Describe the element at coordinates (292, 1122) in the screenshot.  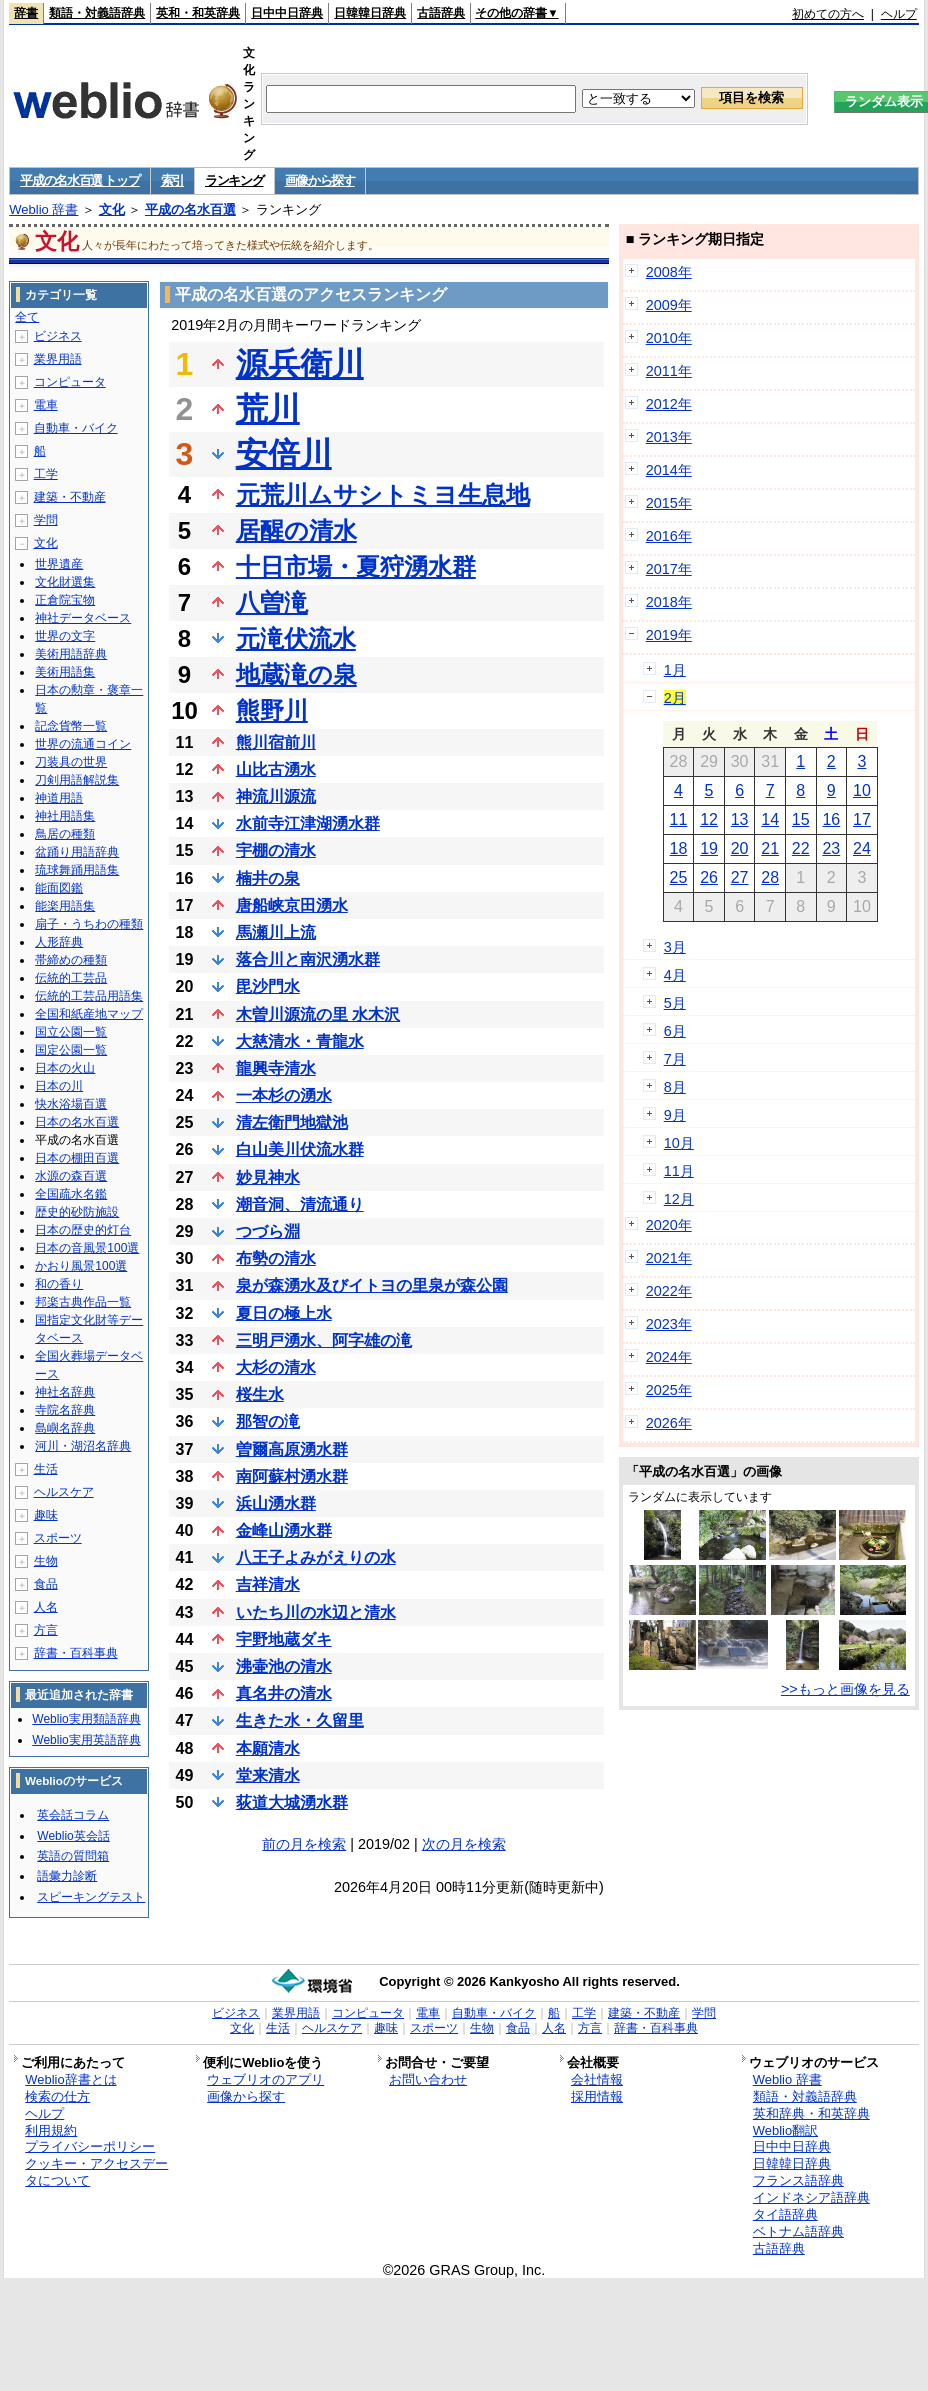
I see `清左衛門地獄池` at that location.